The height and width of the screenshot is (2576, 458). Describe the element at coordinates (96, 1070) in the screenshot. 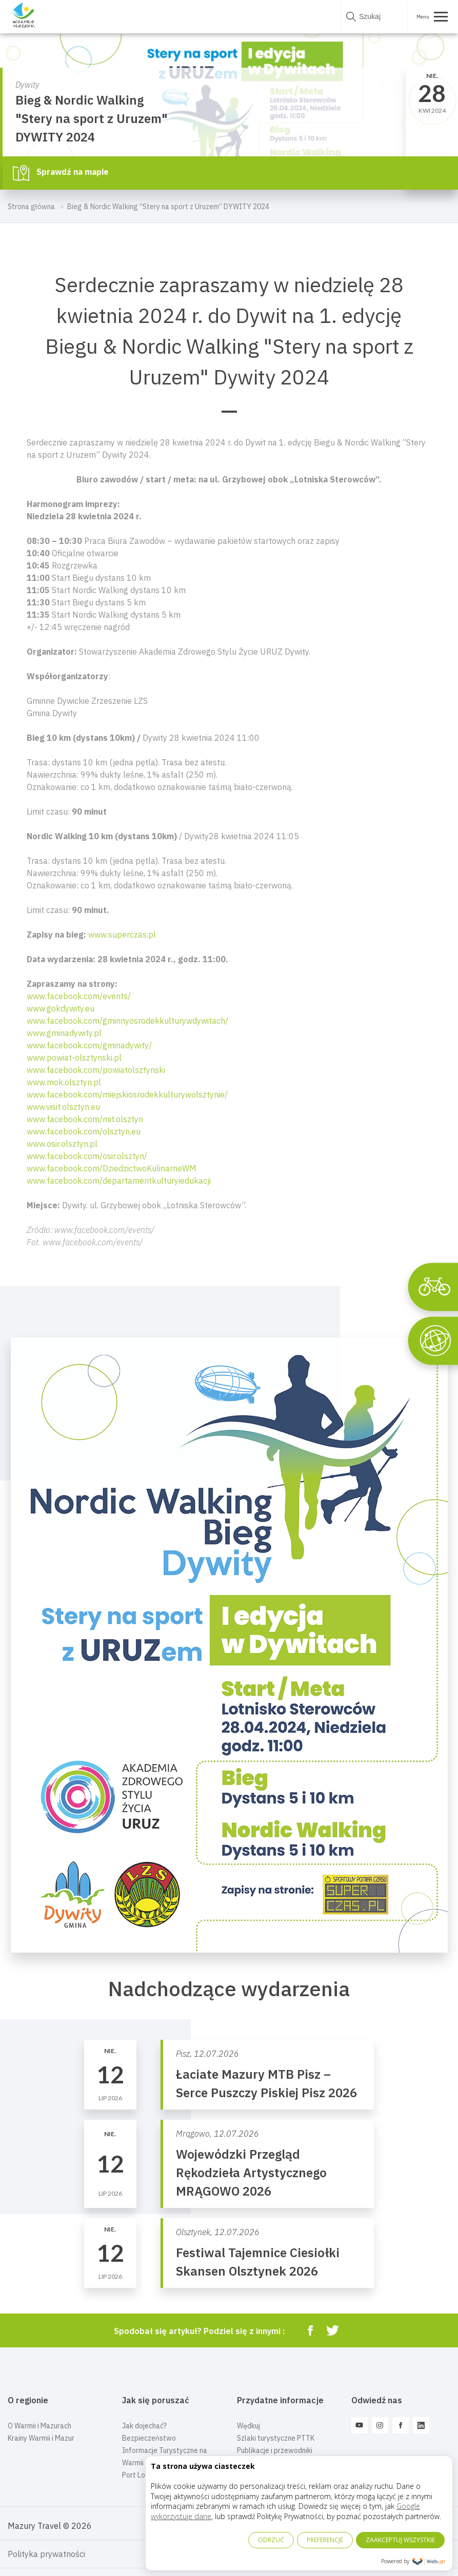

I see `www.facebook.com/powiatolsztynski` at that location.